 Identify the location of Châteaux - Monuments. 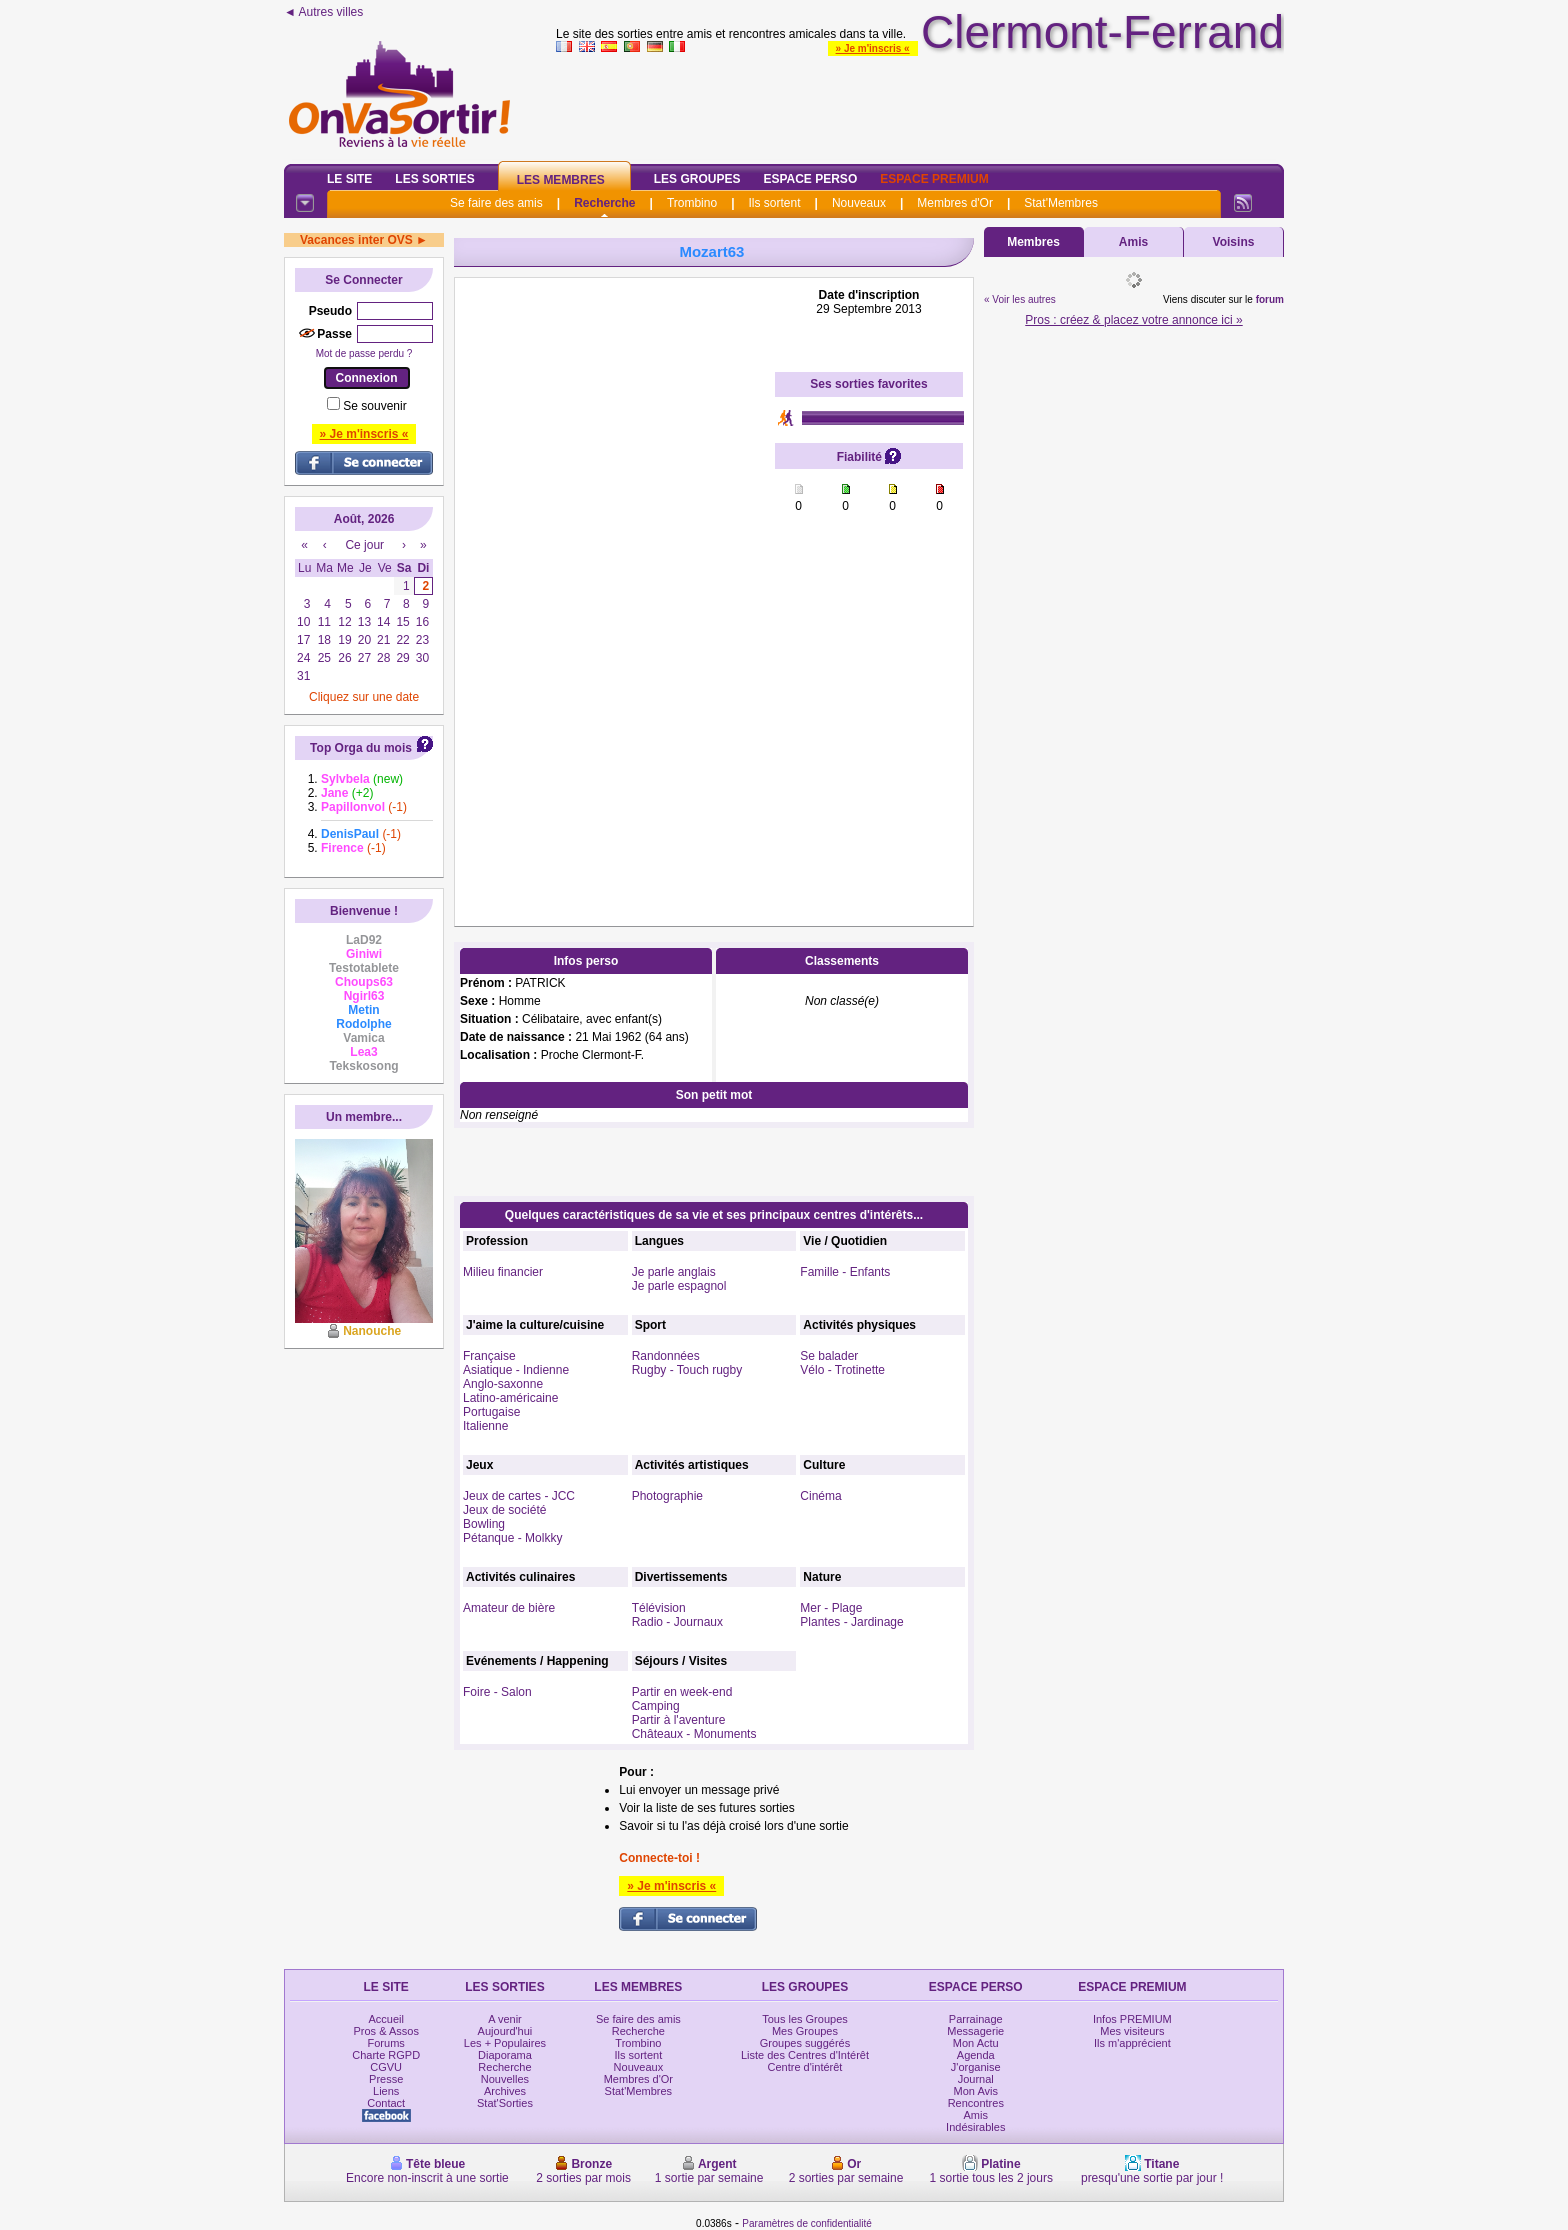
(694, 1734).